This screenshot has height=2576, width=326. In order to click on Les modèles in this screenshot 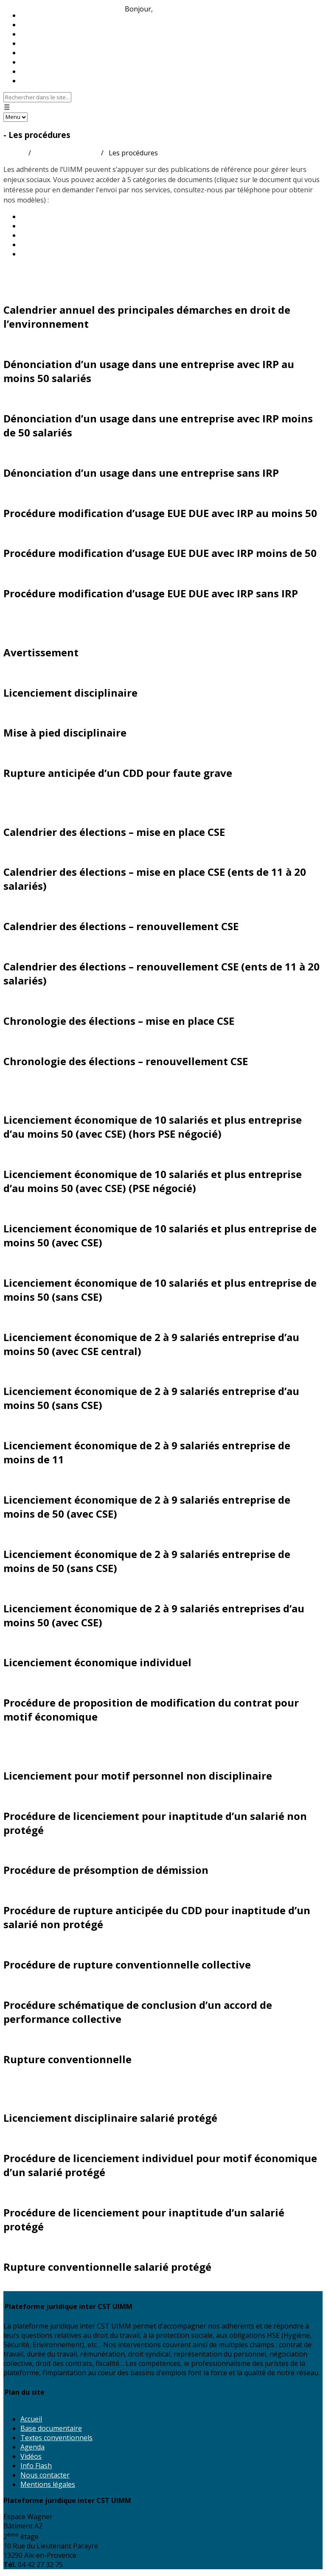, I will do `click(40, 235)`.